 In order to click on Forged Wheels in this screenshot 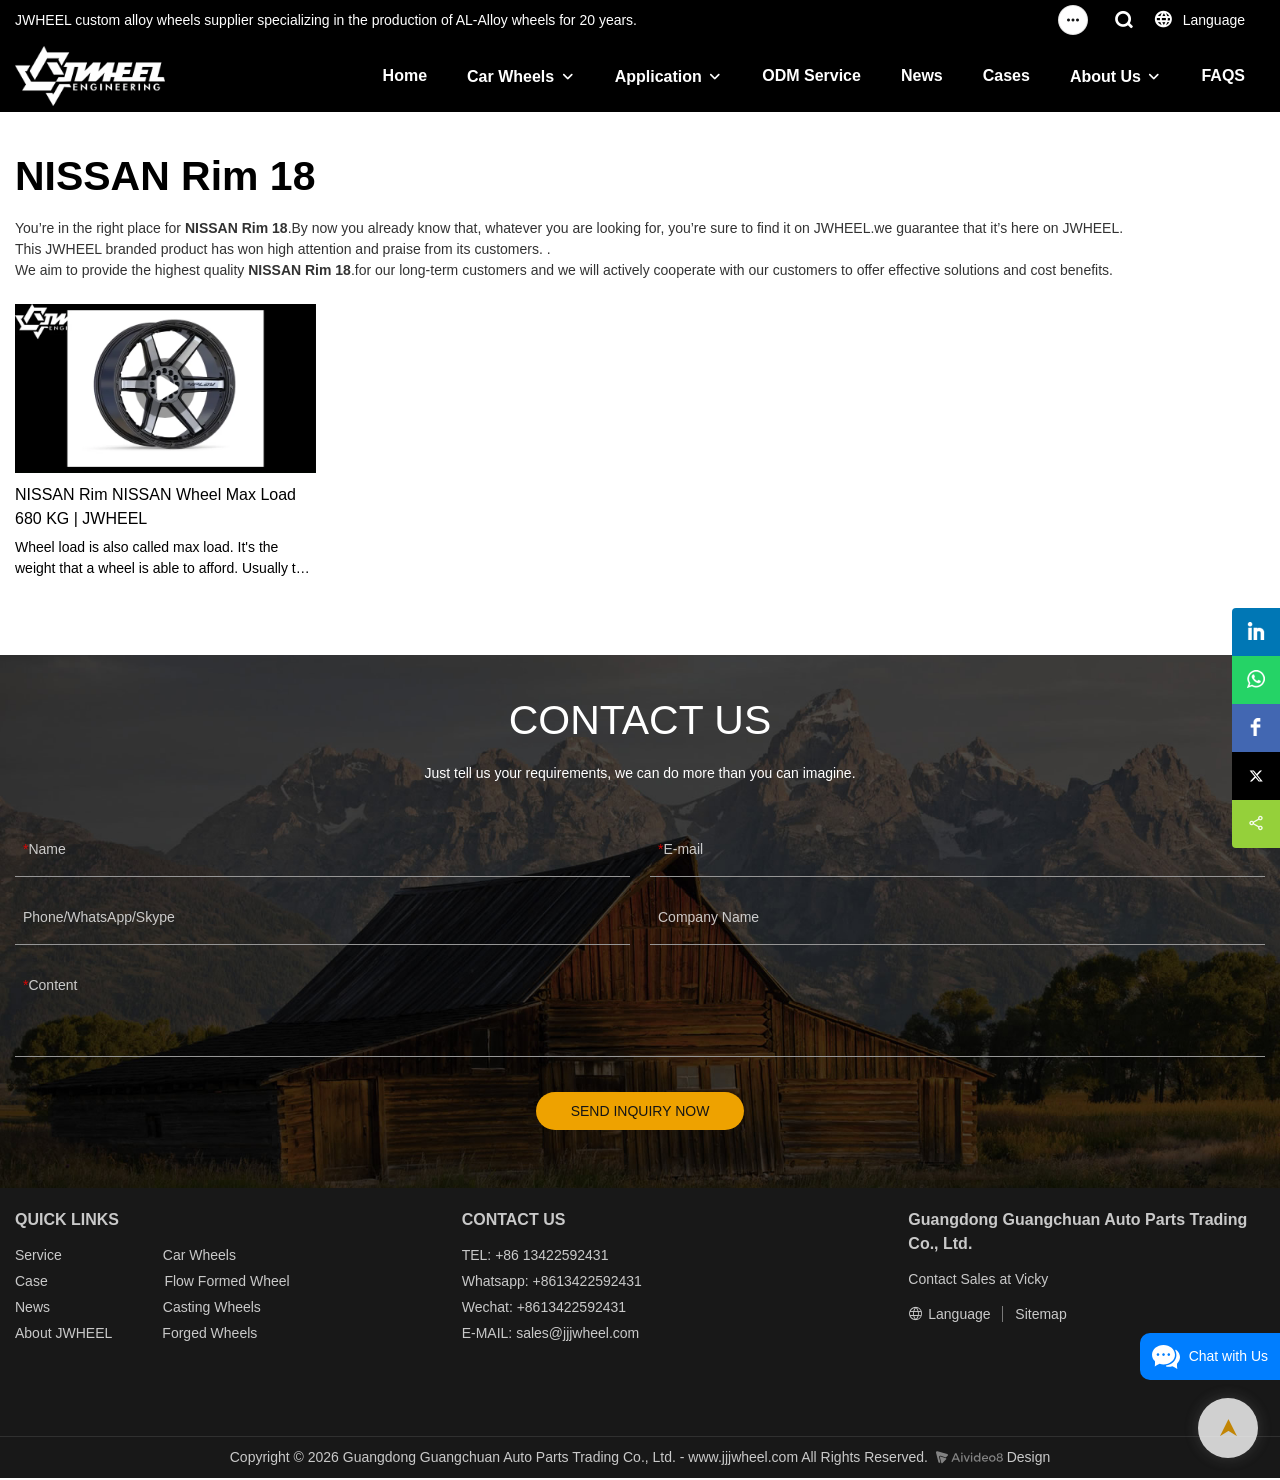, I will do `click(209, 1335)`.